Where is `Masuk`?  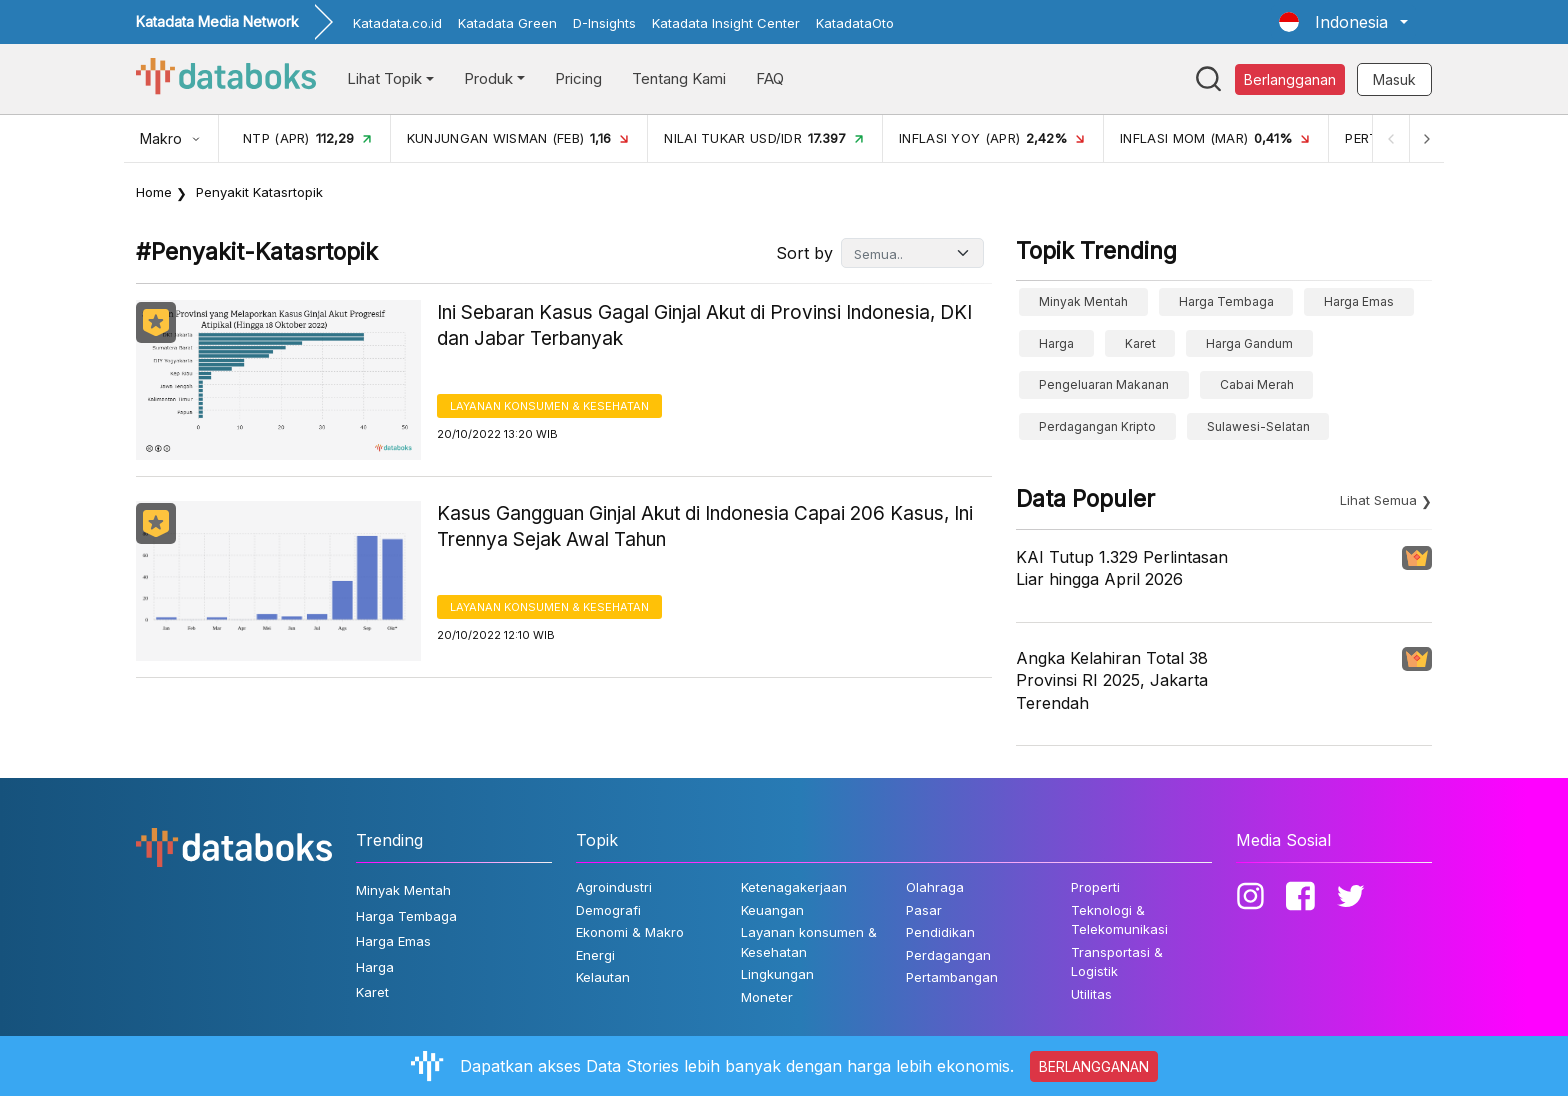 Masuk is located at coordinates (1394, 79).